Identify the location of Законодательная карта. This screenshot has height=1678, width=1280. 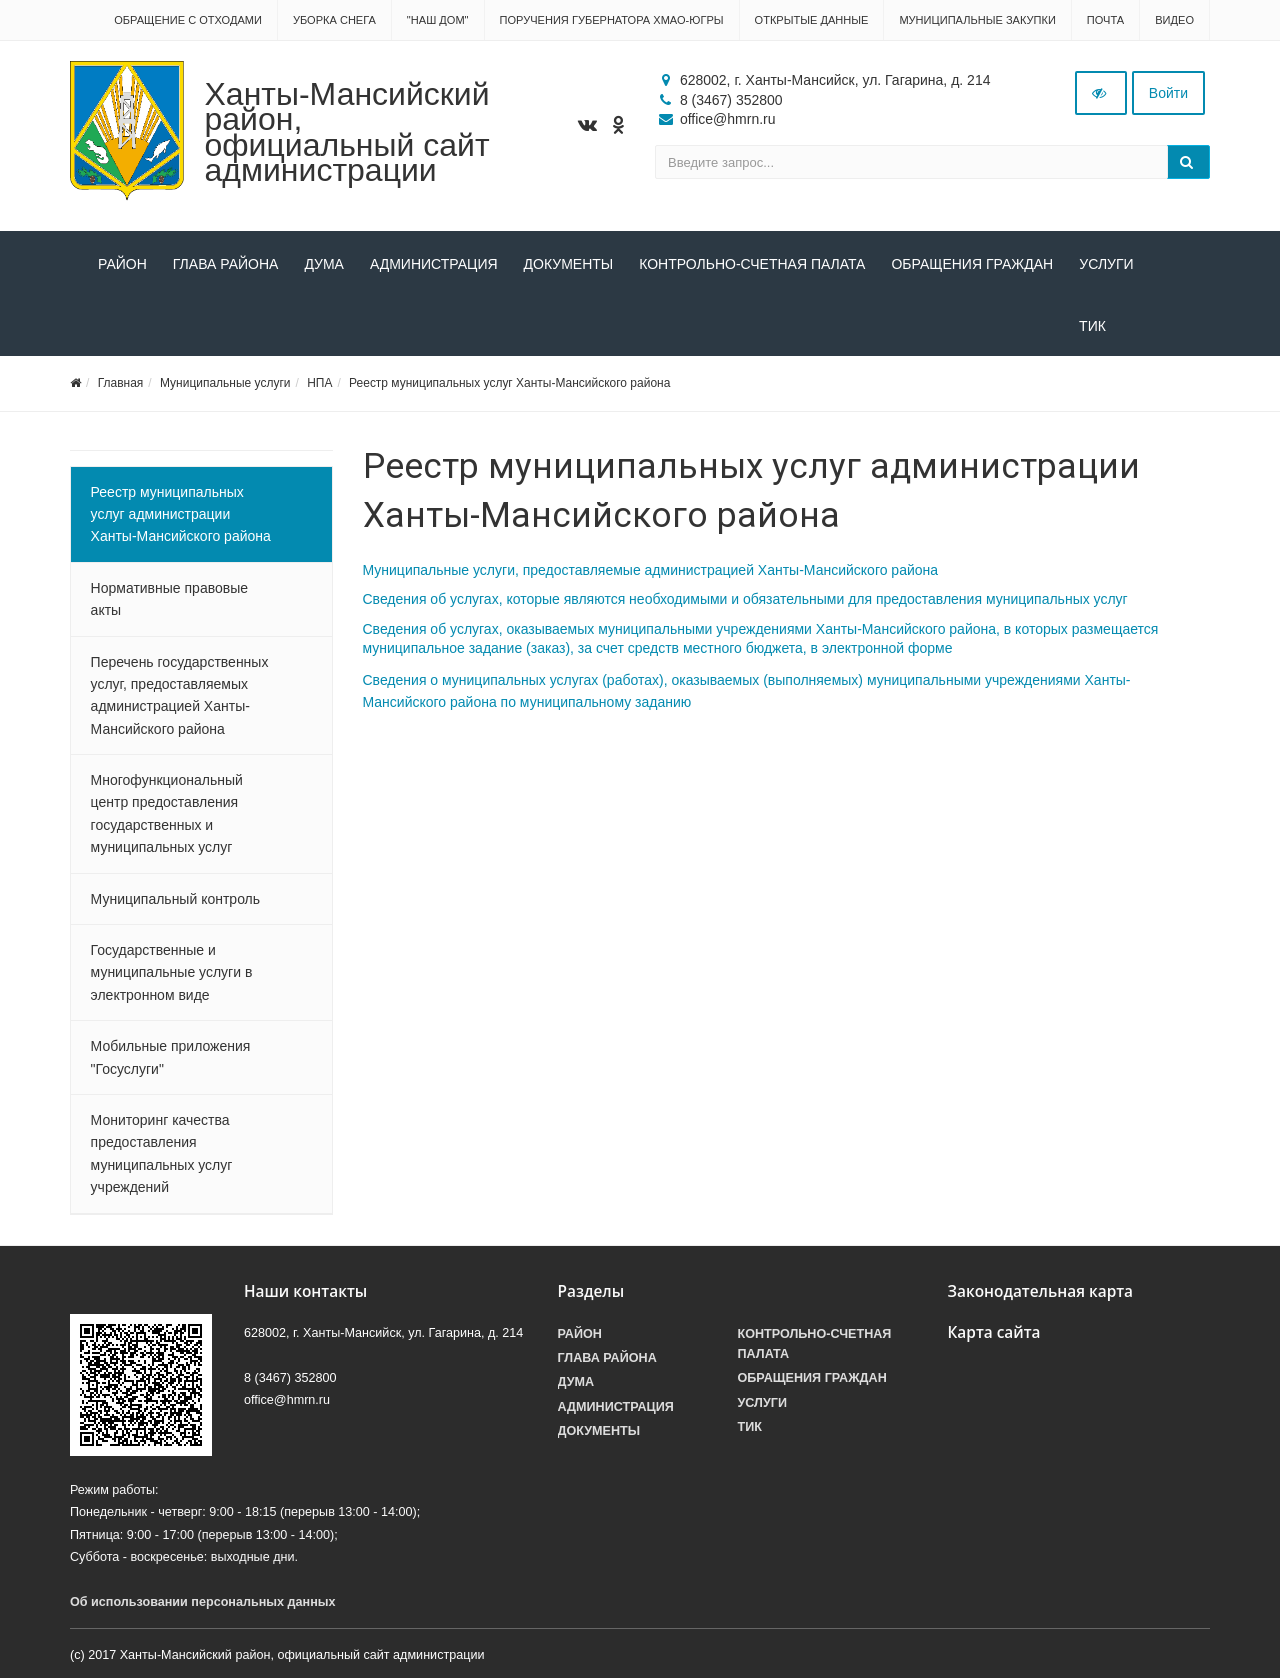
(1041, 1291).